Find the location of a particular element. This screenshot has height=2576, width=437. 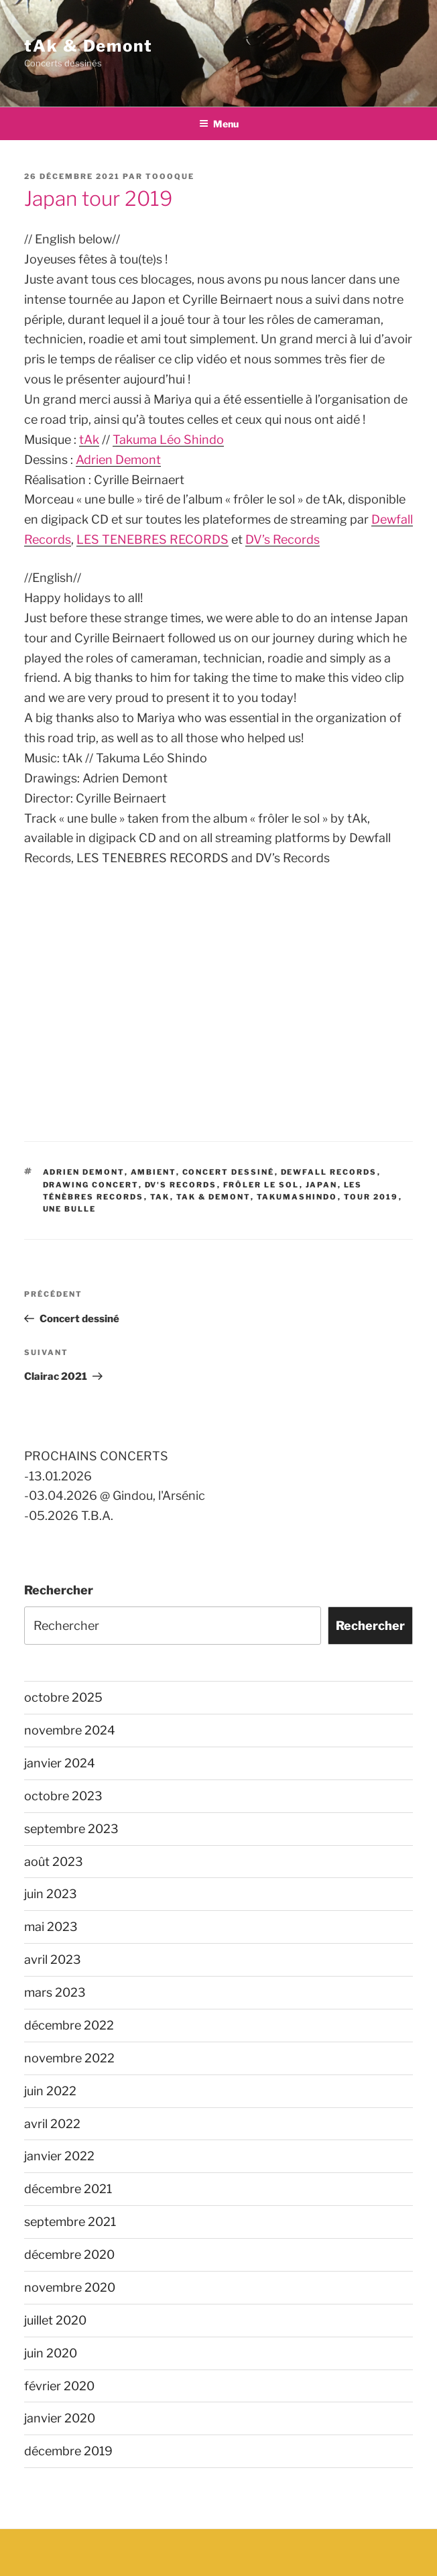

avril 2023 is located at coordinates (52, 1959).